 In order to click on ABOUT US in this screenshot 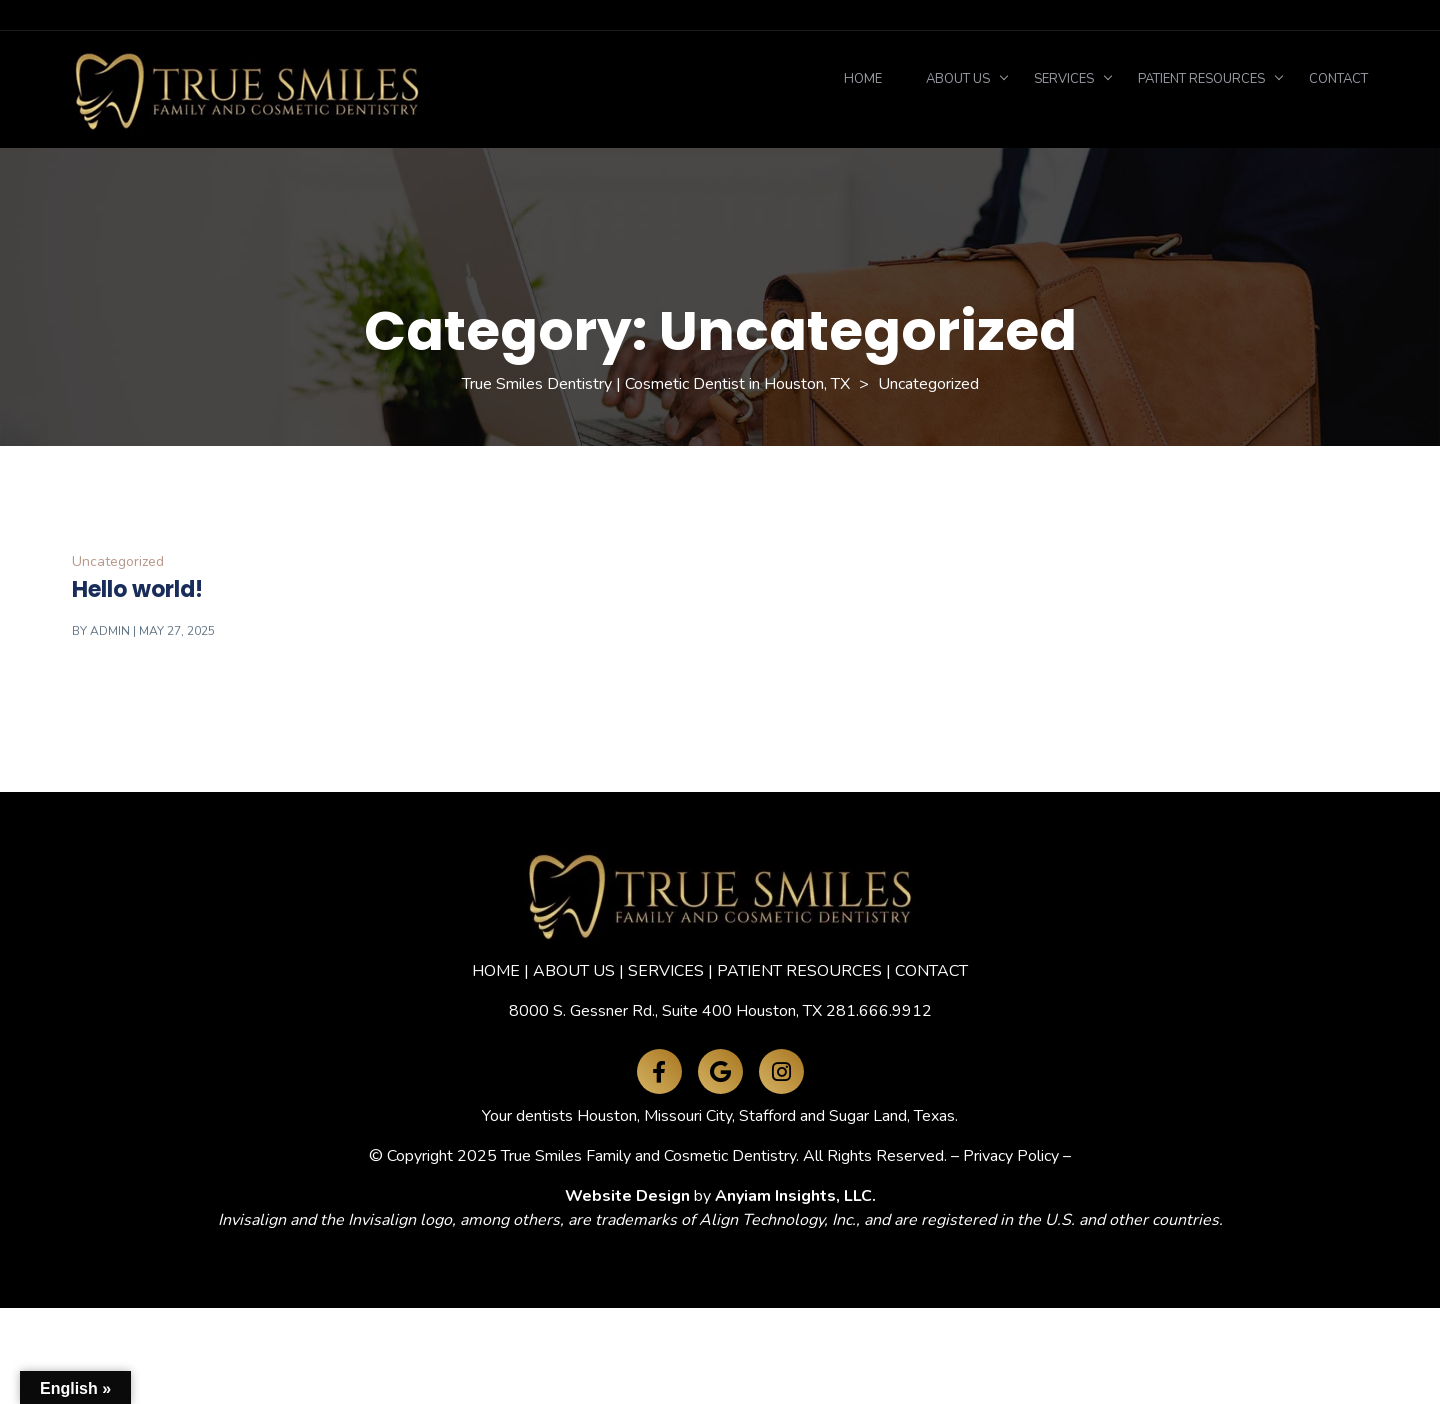, I will do `click(574, 971)`.